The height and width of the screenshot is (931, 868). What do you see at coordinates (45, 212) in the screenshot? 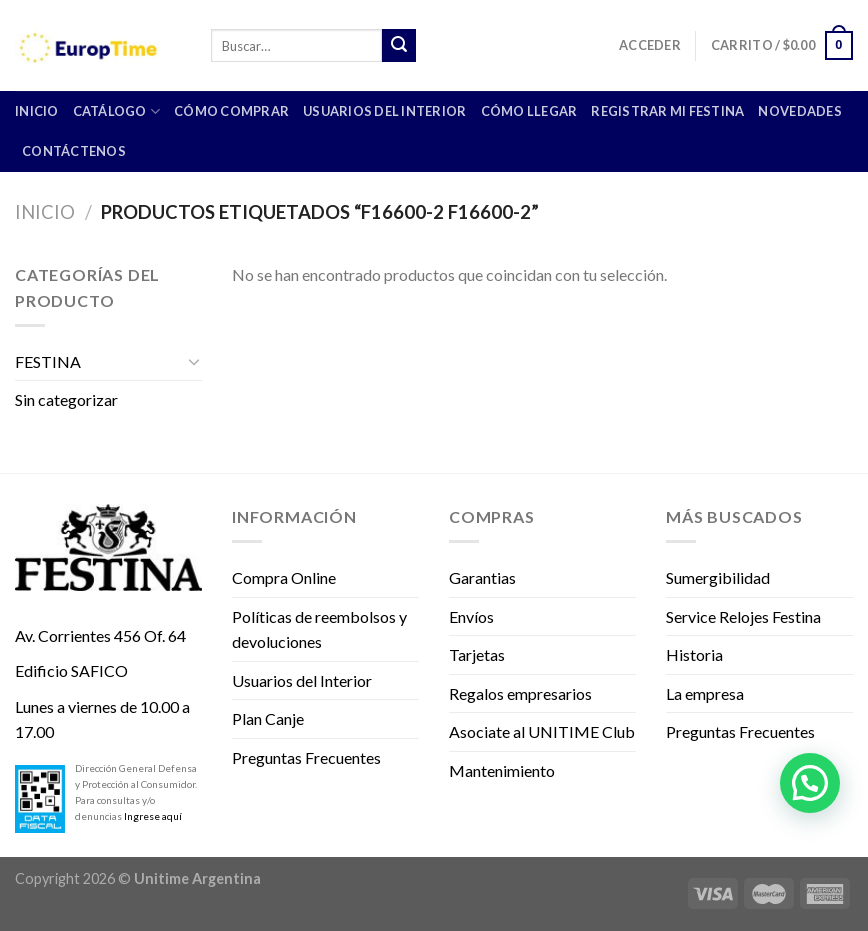
I see `Inicio` at bounding box center [45, 212].